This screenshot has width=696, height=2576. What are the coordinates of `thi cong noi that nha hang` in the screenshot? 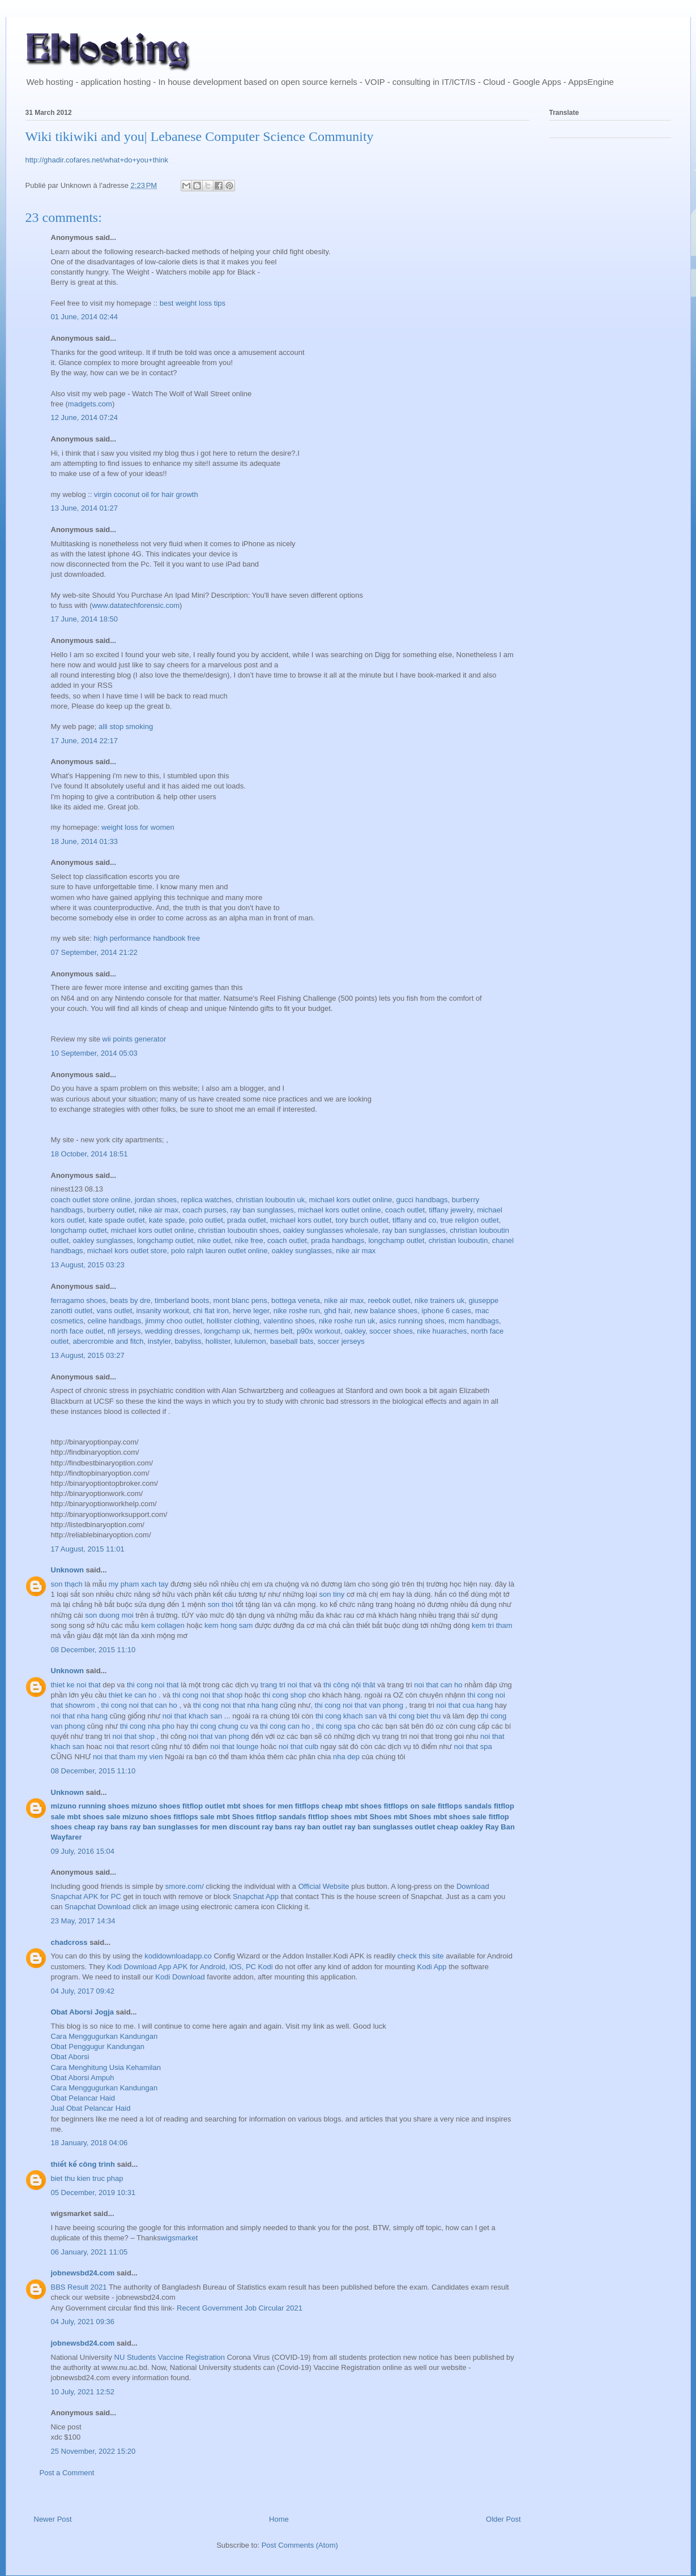 It's located at (236, 1705).